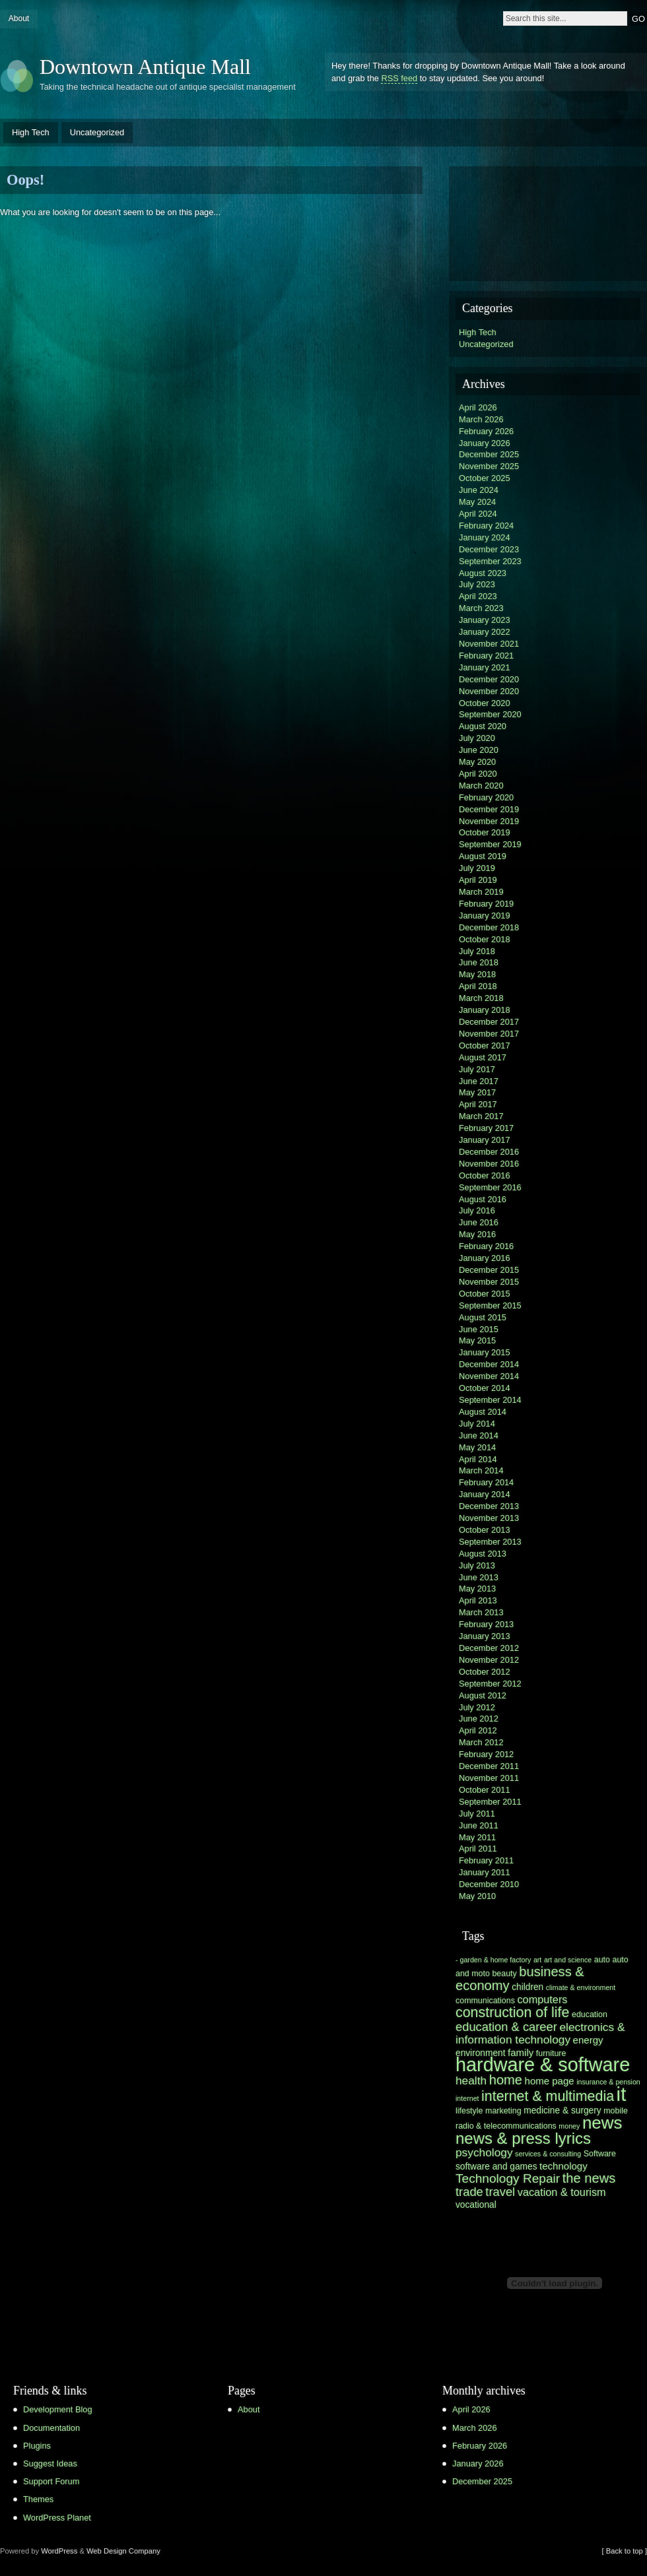 The height and width of the screenshot is (2576, 647). What do you see at coordinates (508, 2178) in the screenshot?
I see `Technology Repair [Technology Repair (12 items)]` at bounding box center [508, 2178].